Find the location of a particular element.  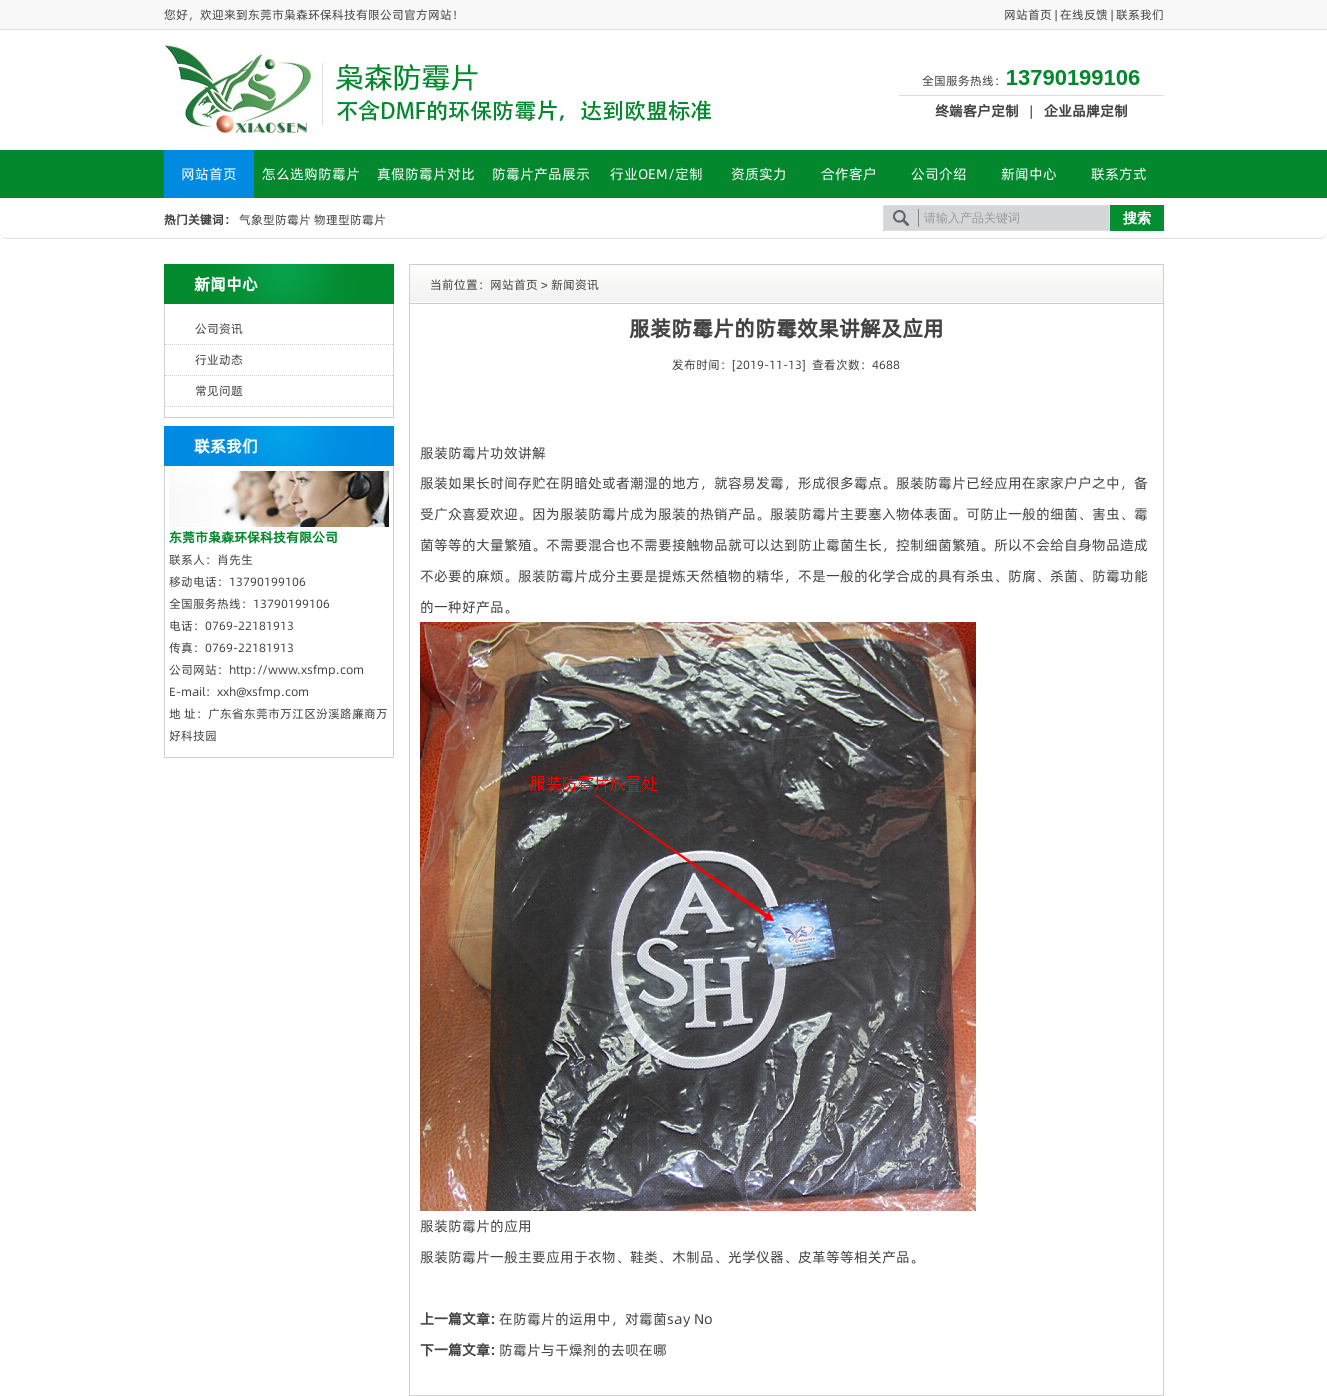

行业OEM/定制 is located at coordinates (656, 174).